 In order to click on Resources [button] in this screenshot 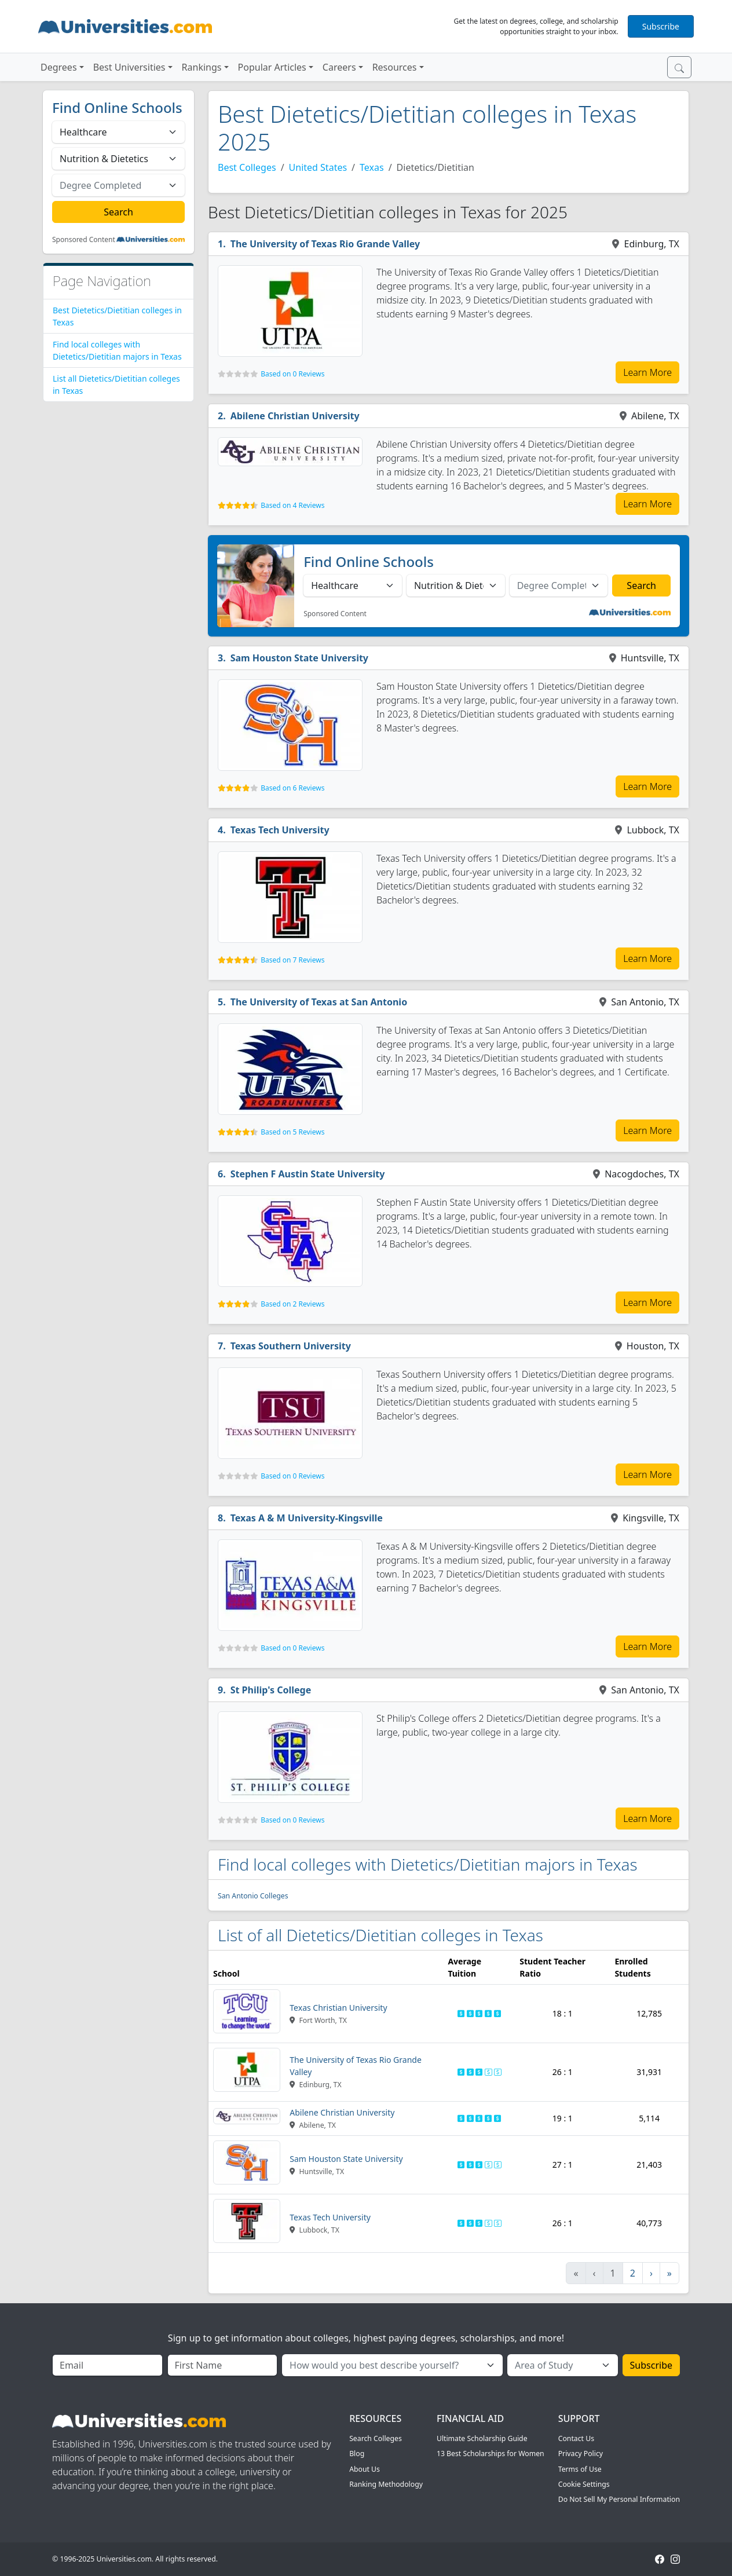, I will do `click(394, 67)`.